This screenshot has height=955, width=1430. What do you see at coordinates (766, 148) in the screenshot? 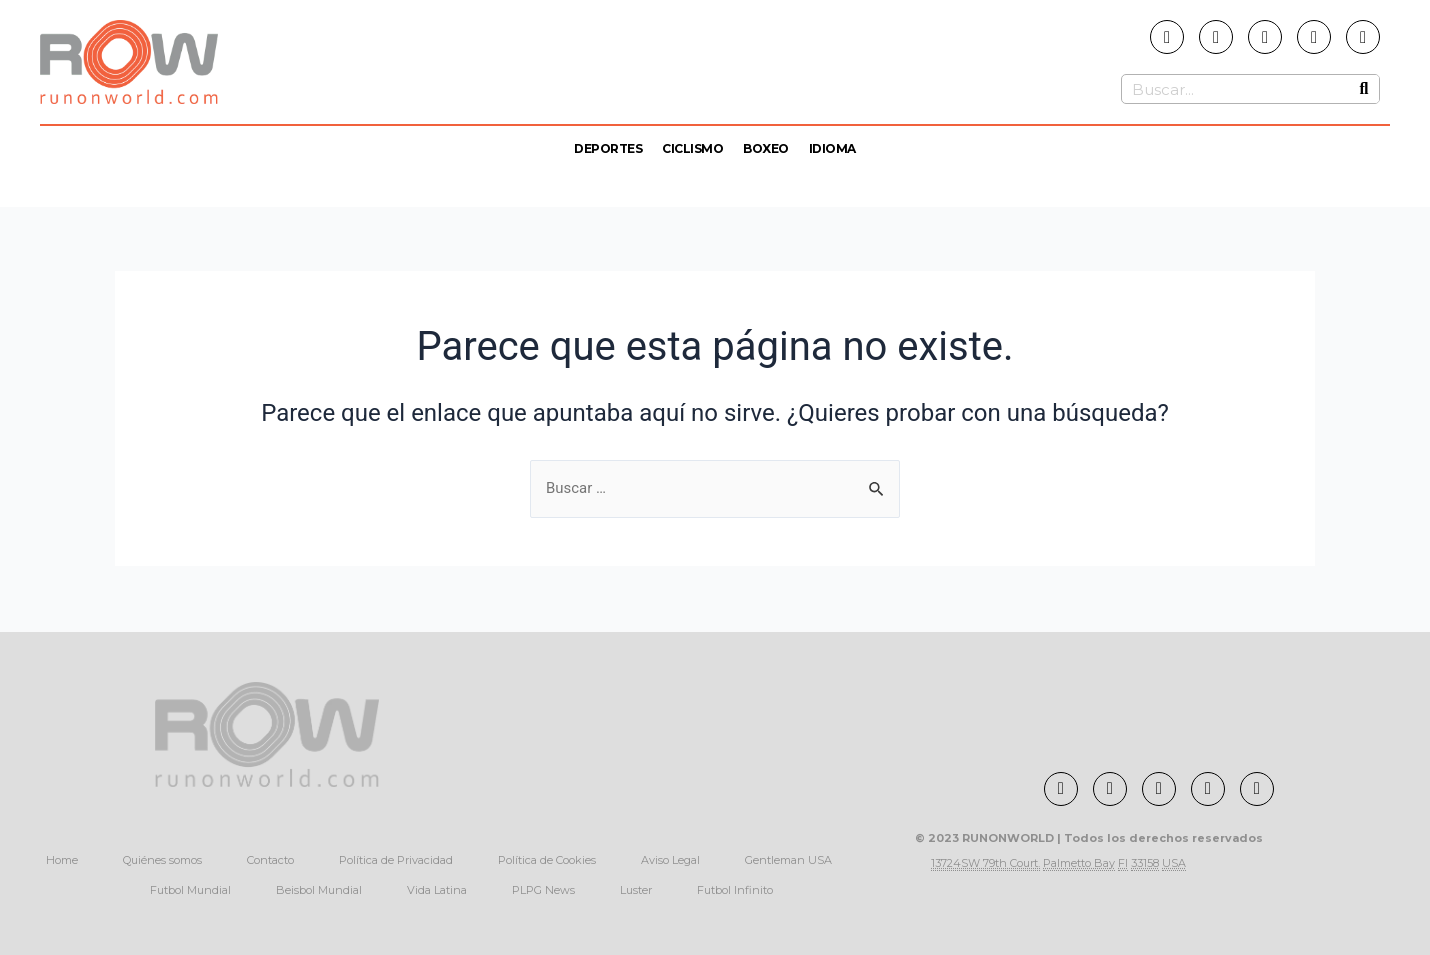
I see `Boxeo` at bounding box center [766, 148].